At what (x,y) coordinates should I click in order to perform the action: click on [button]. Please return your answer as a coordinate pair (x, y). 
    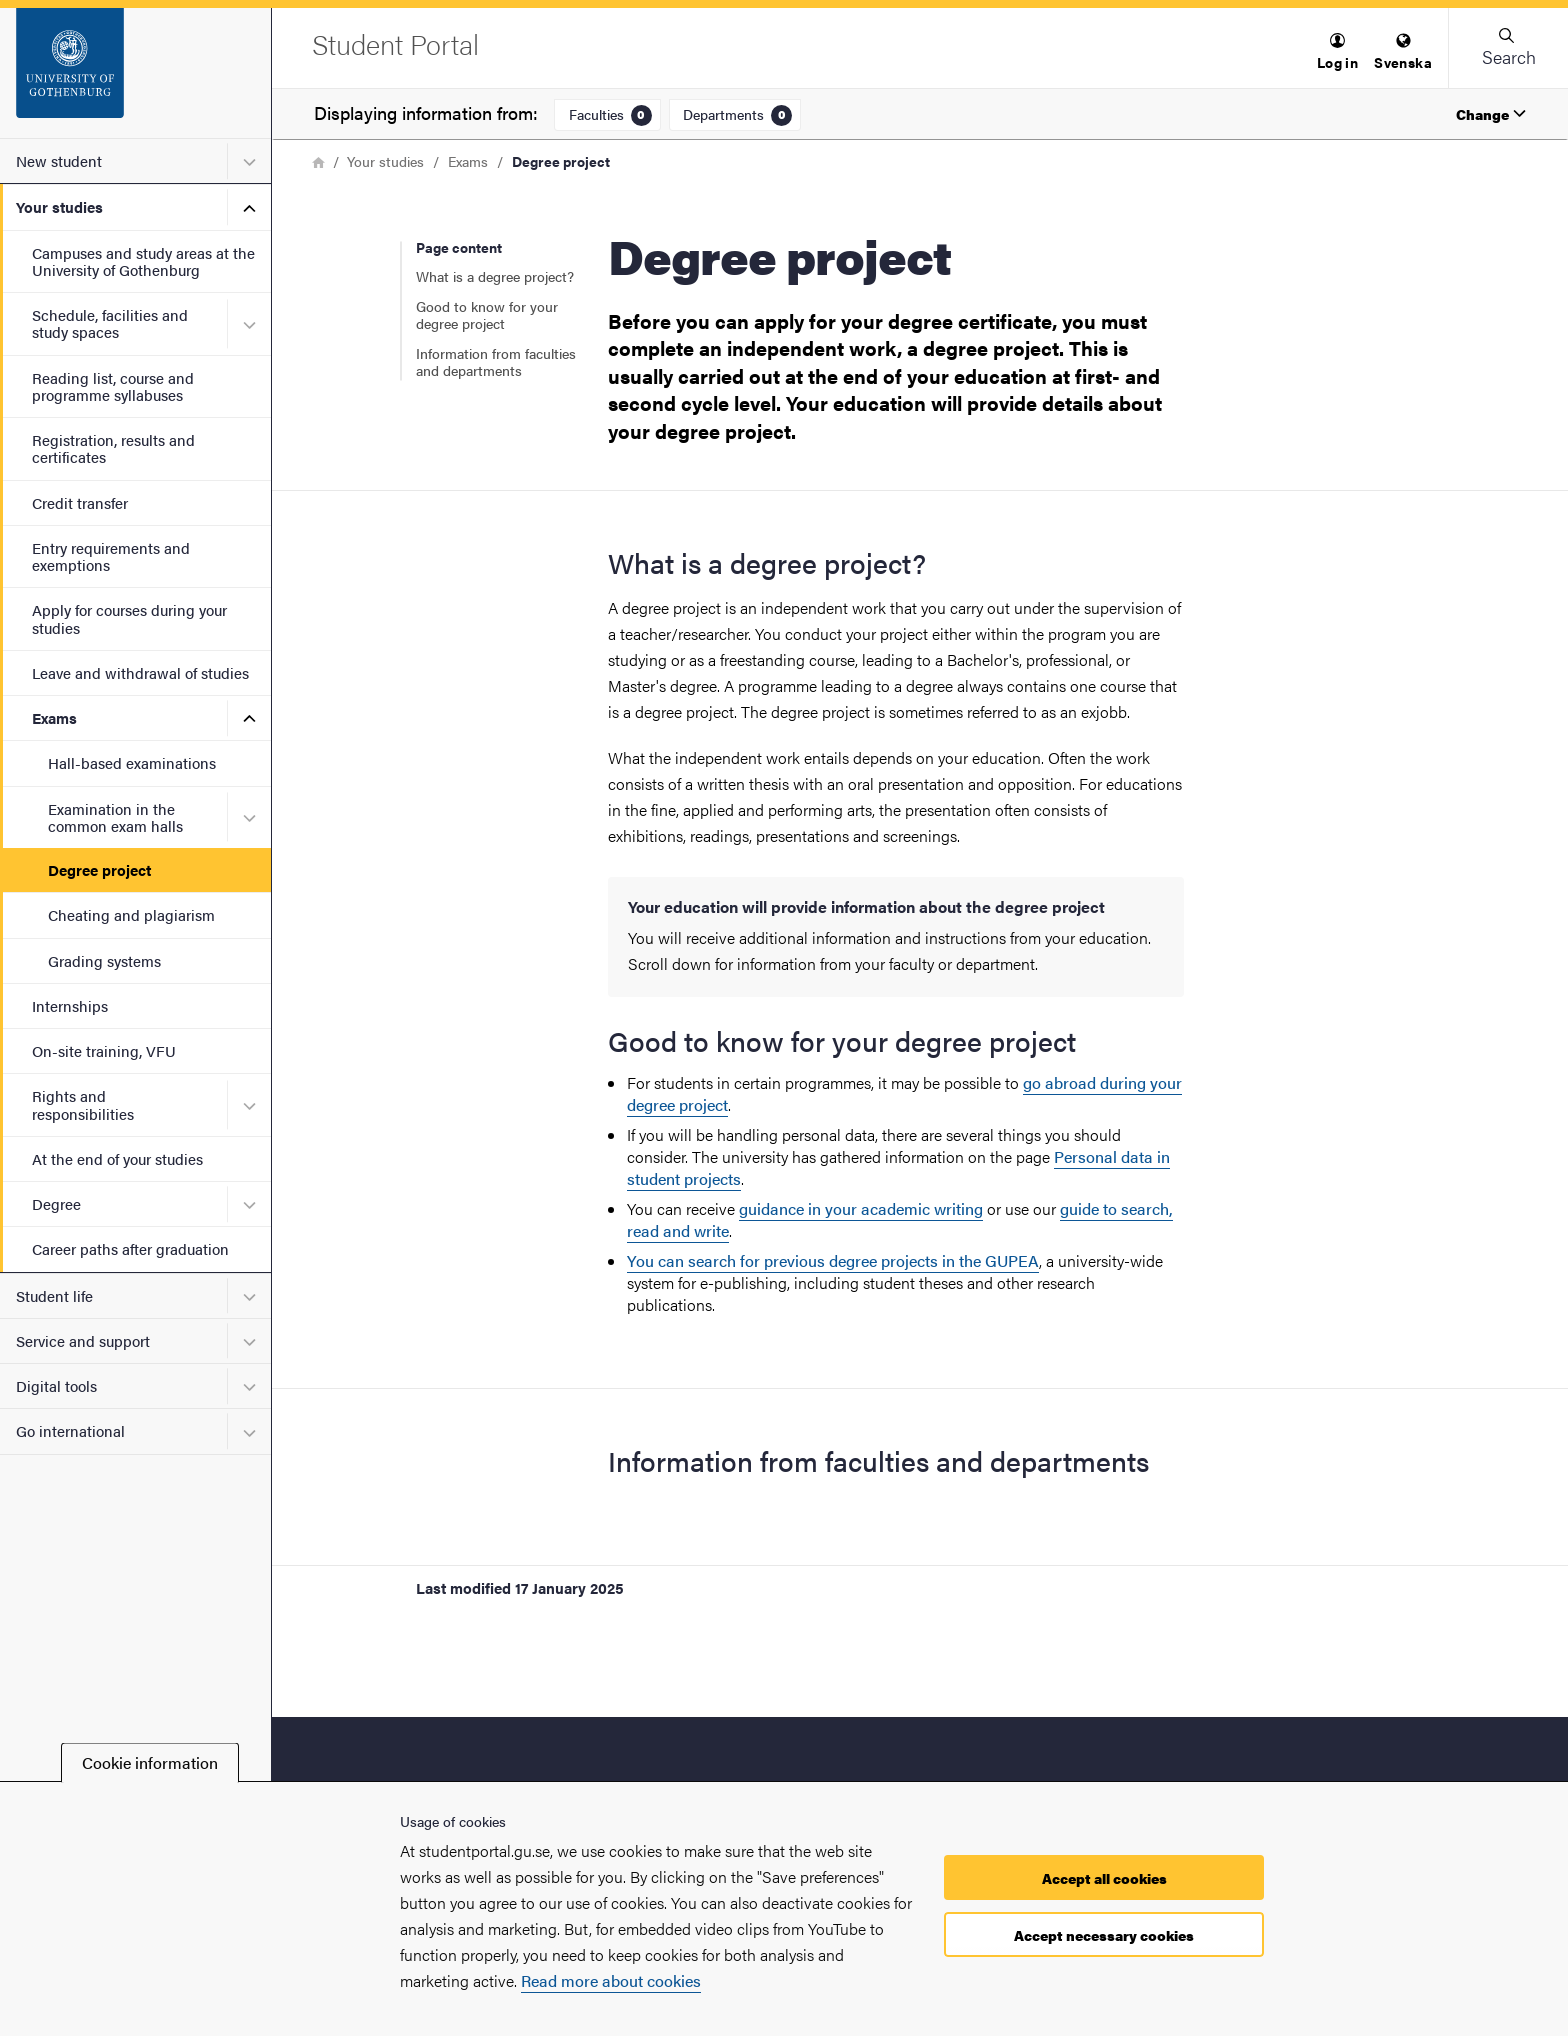
    Looking at the image, I should click on (1337, 52).